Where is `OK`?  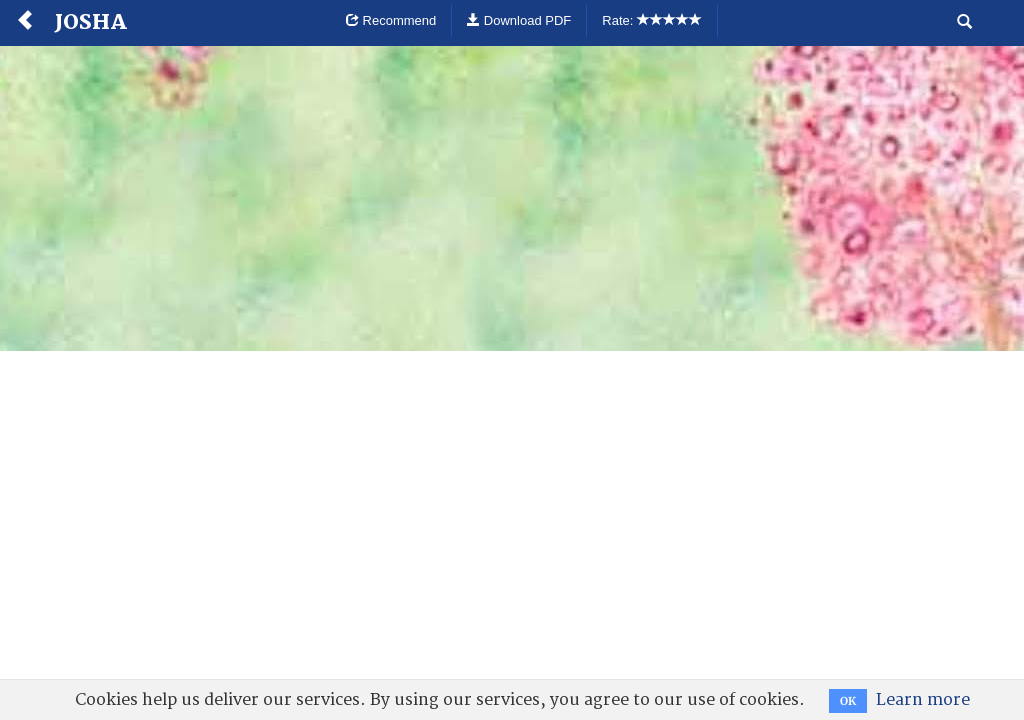 OK is located at coordinates (848, 701).